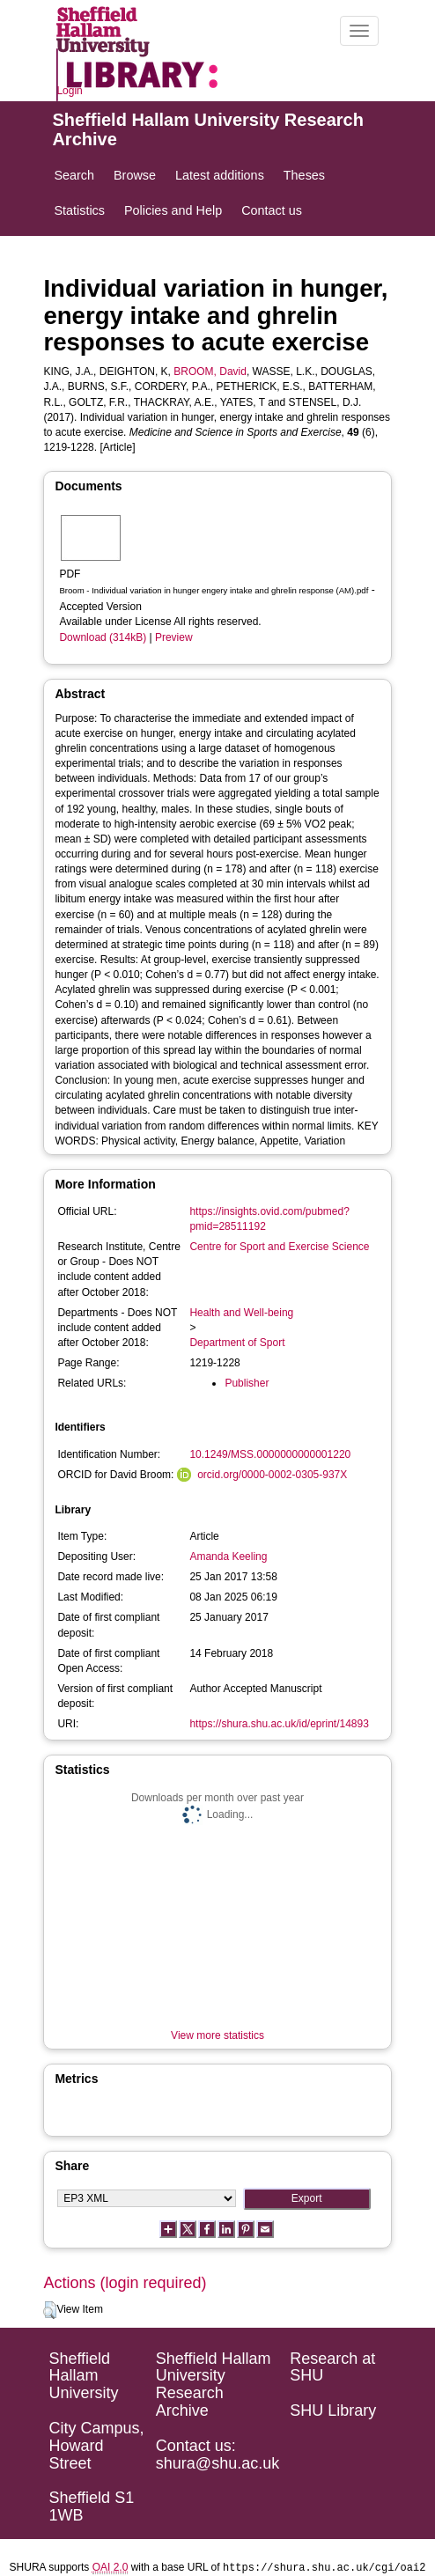 This screenshot has width=435, height=2576. Describe the element at coordinates (174, 637) in the screenshot. I see `Preview` at that location.